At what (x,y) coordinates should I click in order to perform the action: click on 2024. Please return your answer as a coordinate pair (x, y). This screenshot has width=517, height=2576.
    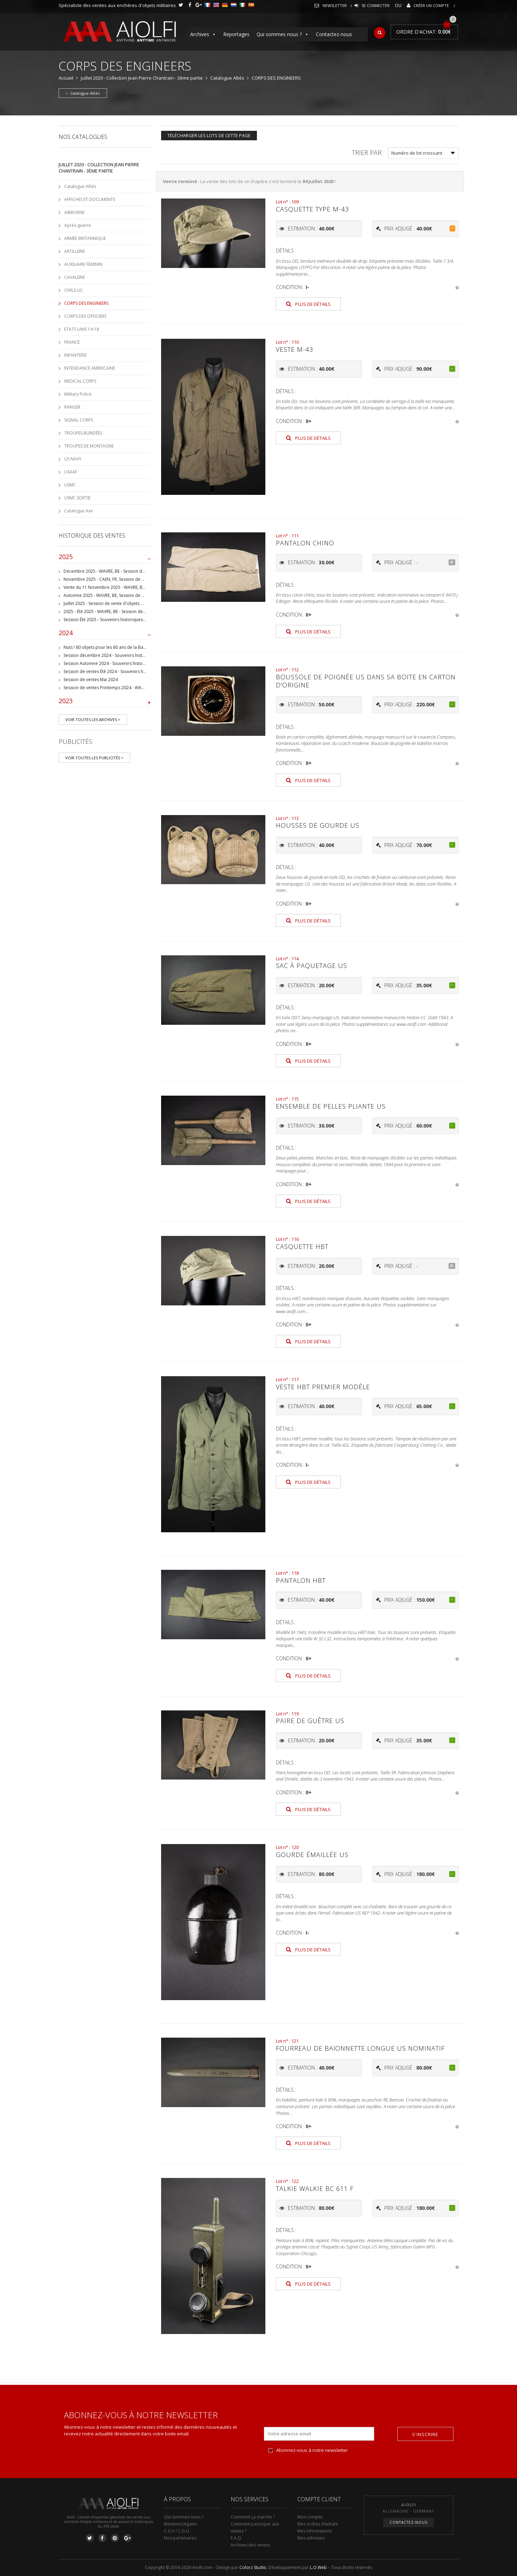
    Looking at the image, I should click on (105, 634).